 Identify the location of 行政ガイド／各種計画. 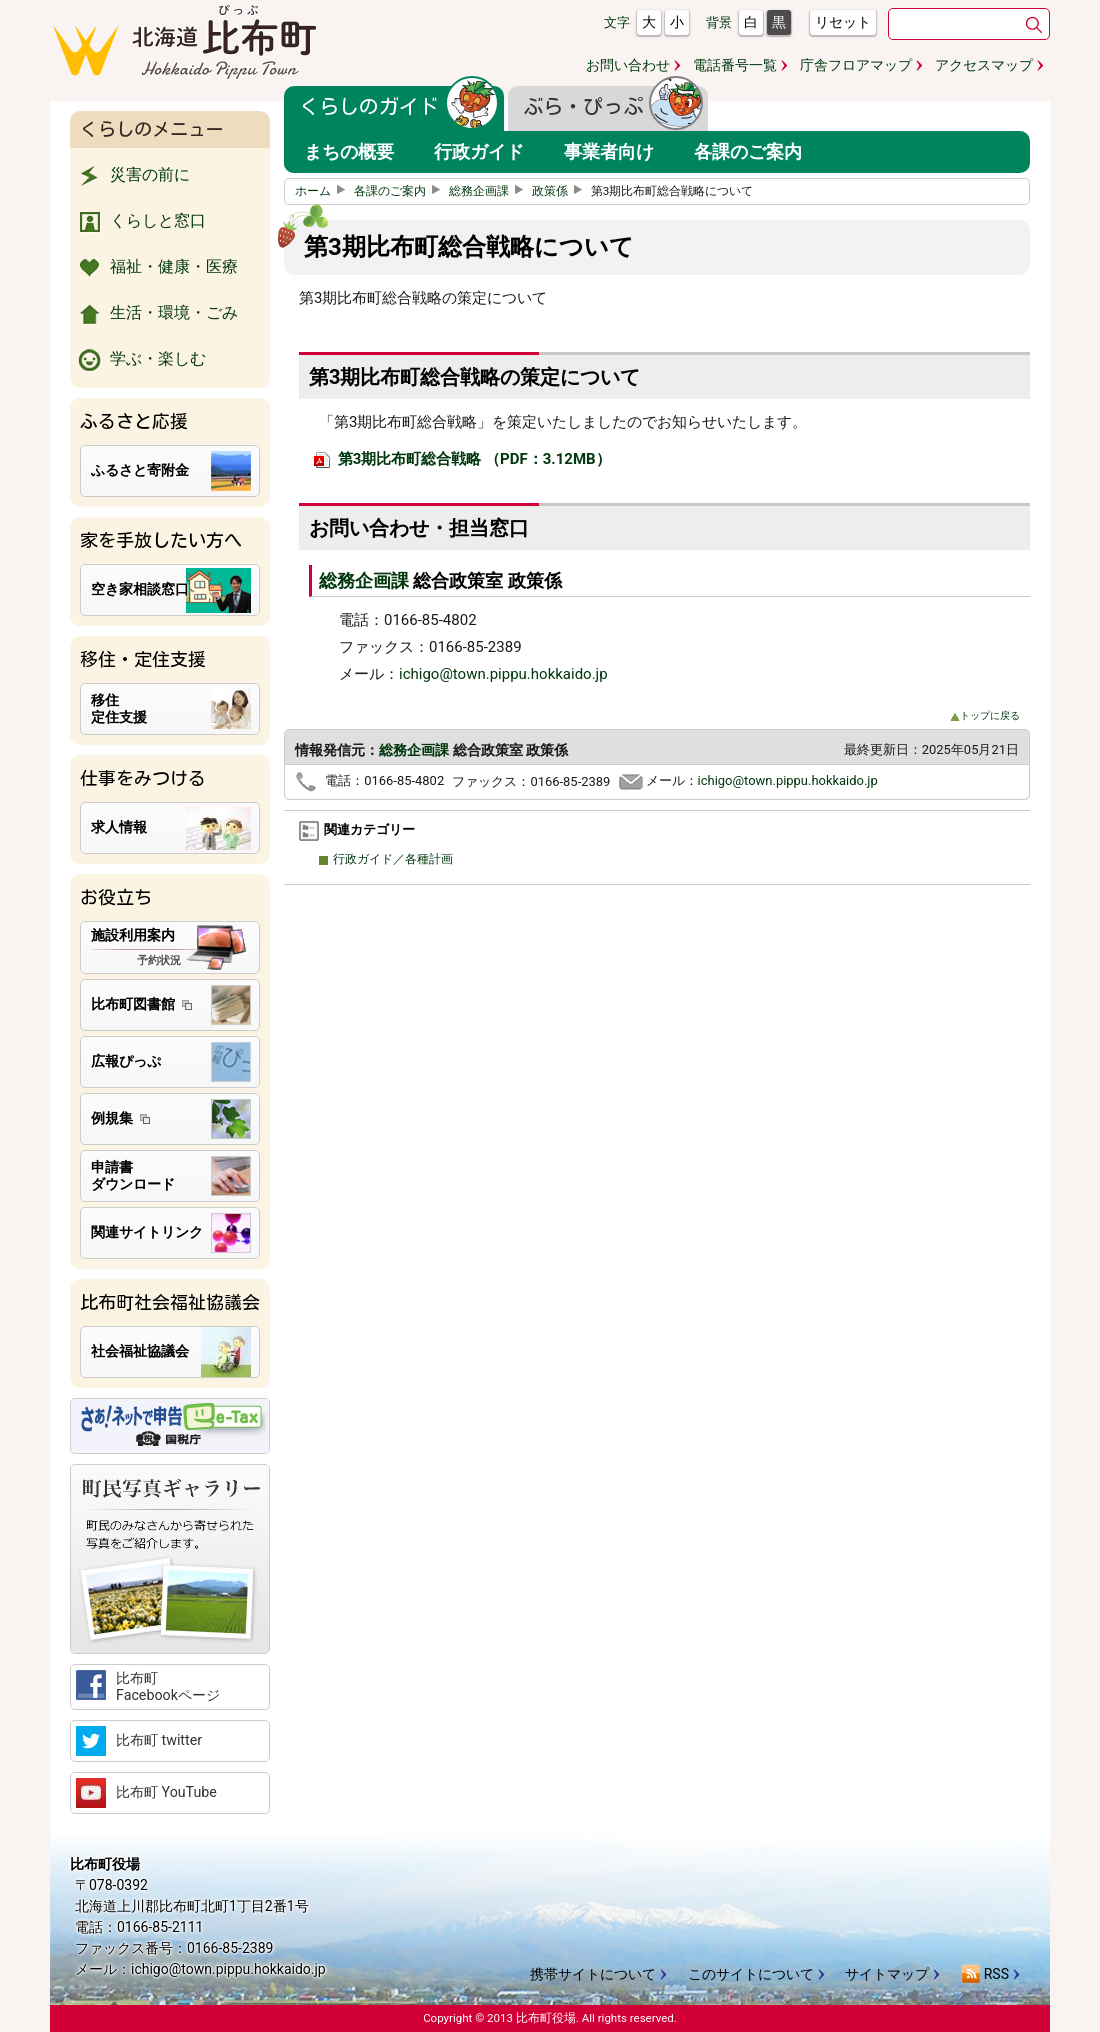
(391, 859).